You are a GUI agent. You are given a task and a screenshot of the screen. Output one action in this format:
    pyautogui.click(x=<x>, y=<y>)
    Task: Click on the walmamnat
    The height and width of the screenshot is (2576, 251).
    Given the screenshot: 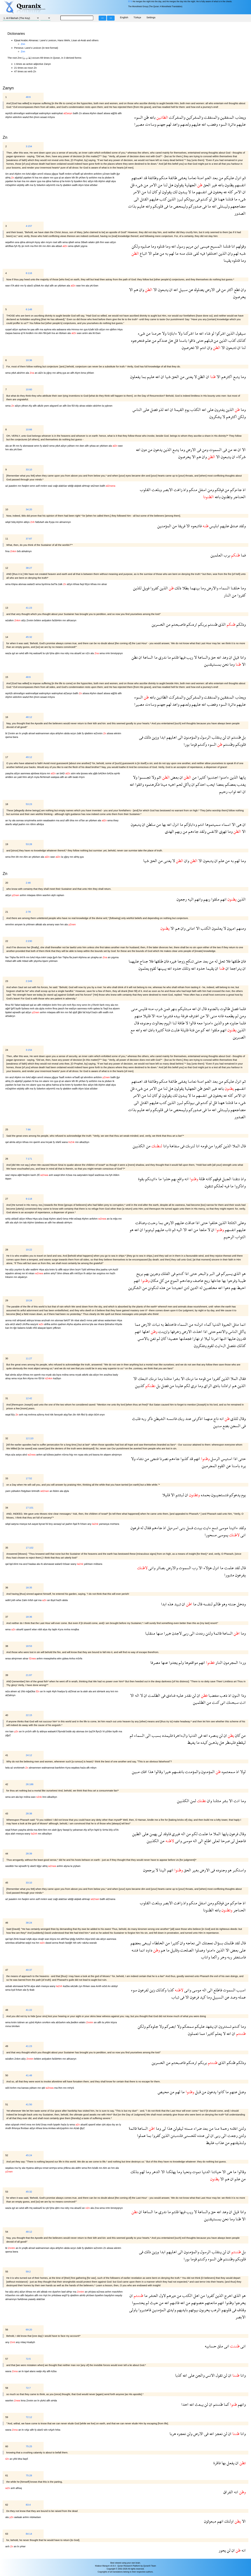 What is the action you would take?
    pyautogui.click(x=48, y=1767)
    